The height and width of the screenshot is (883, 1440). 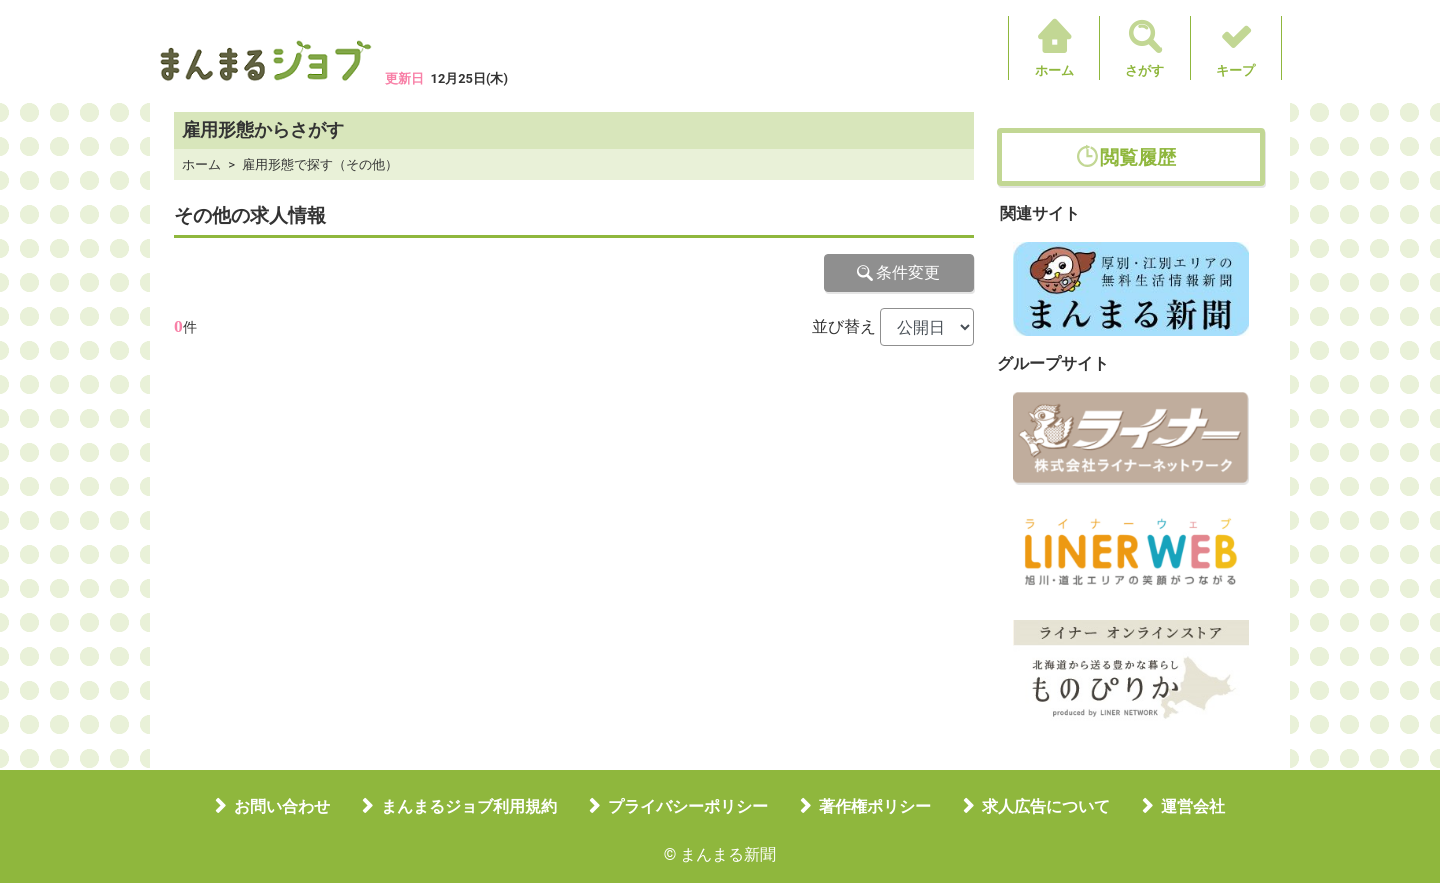 I want to click on 条件変更, so click(x=899, y=272).